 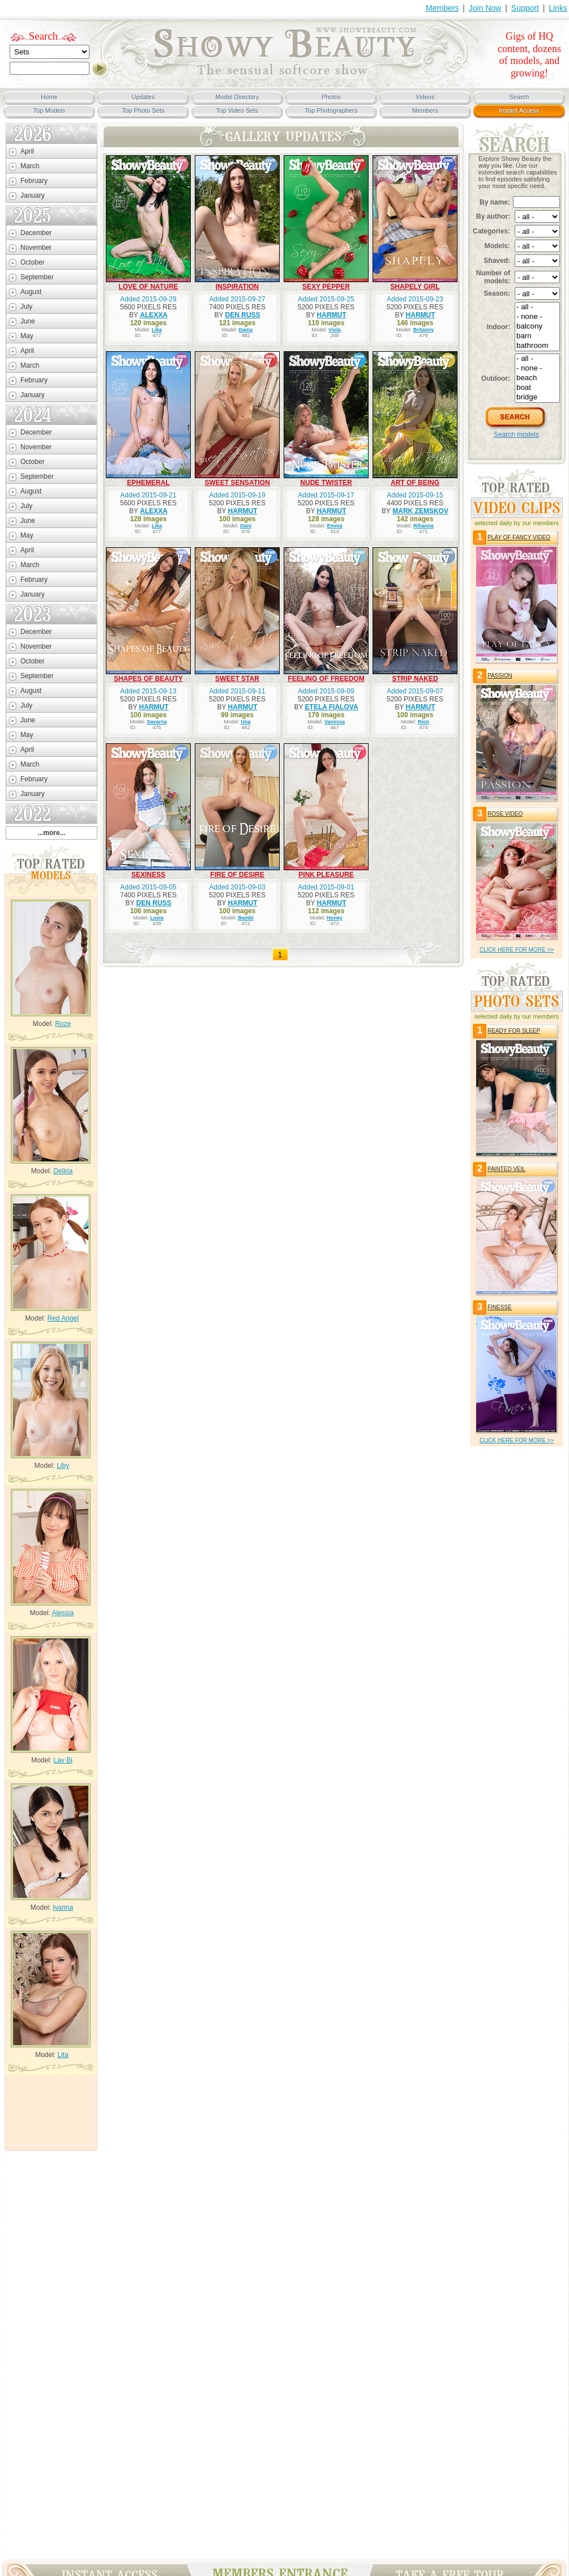 What do you see at coordinates (49, 96) in the screenshot?
I see `Home` at bounding box center [49, 96].